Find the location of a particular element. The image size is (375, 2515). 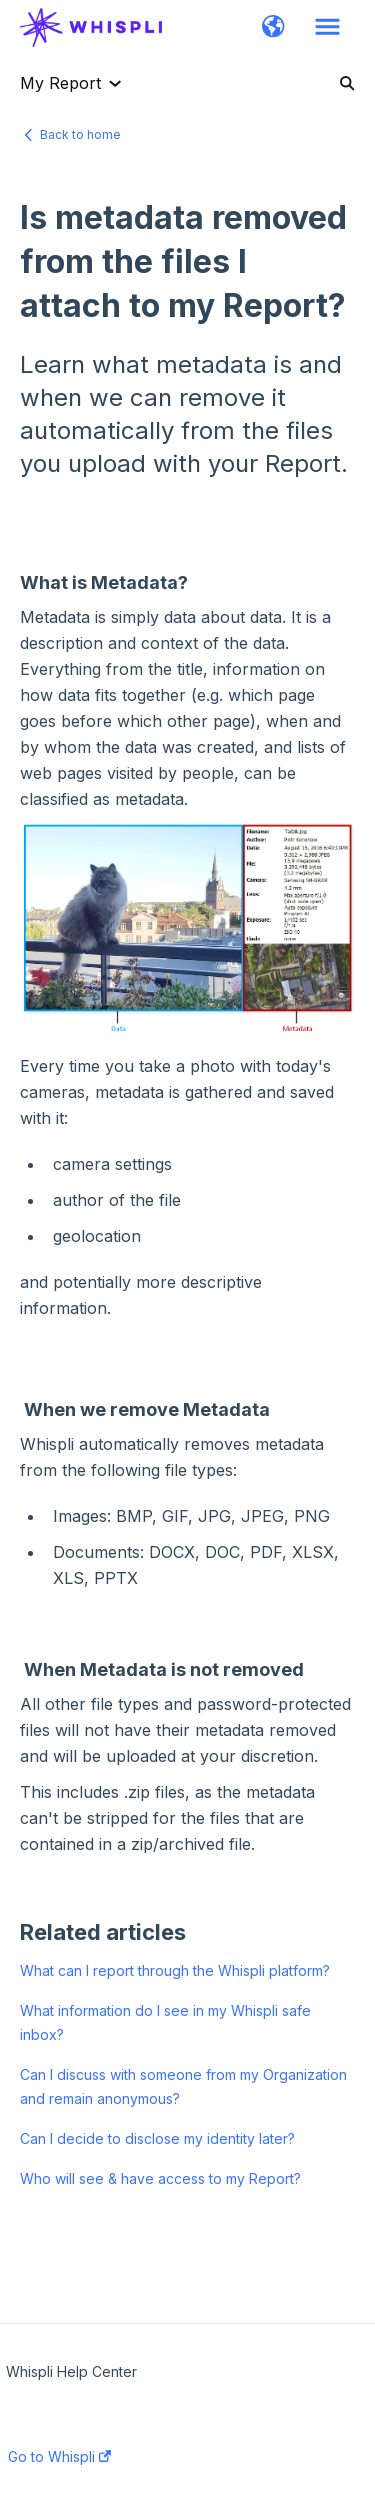

Back to home is located at coordinates (80, 134).